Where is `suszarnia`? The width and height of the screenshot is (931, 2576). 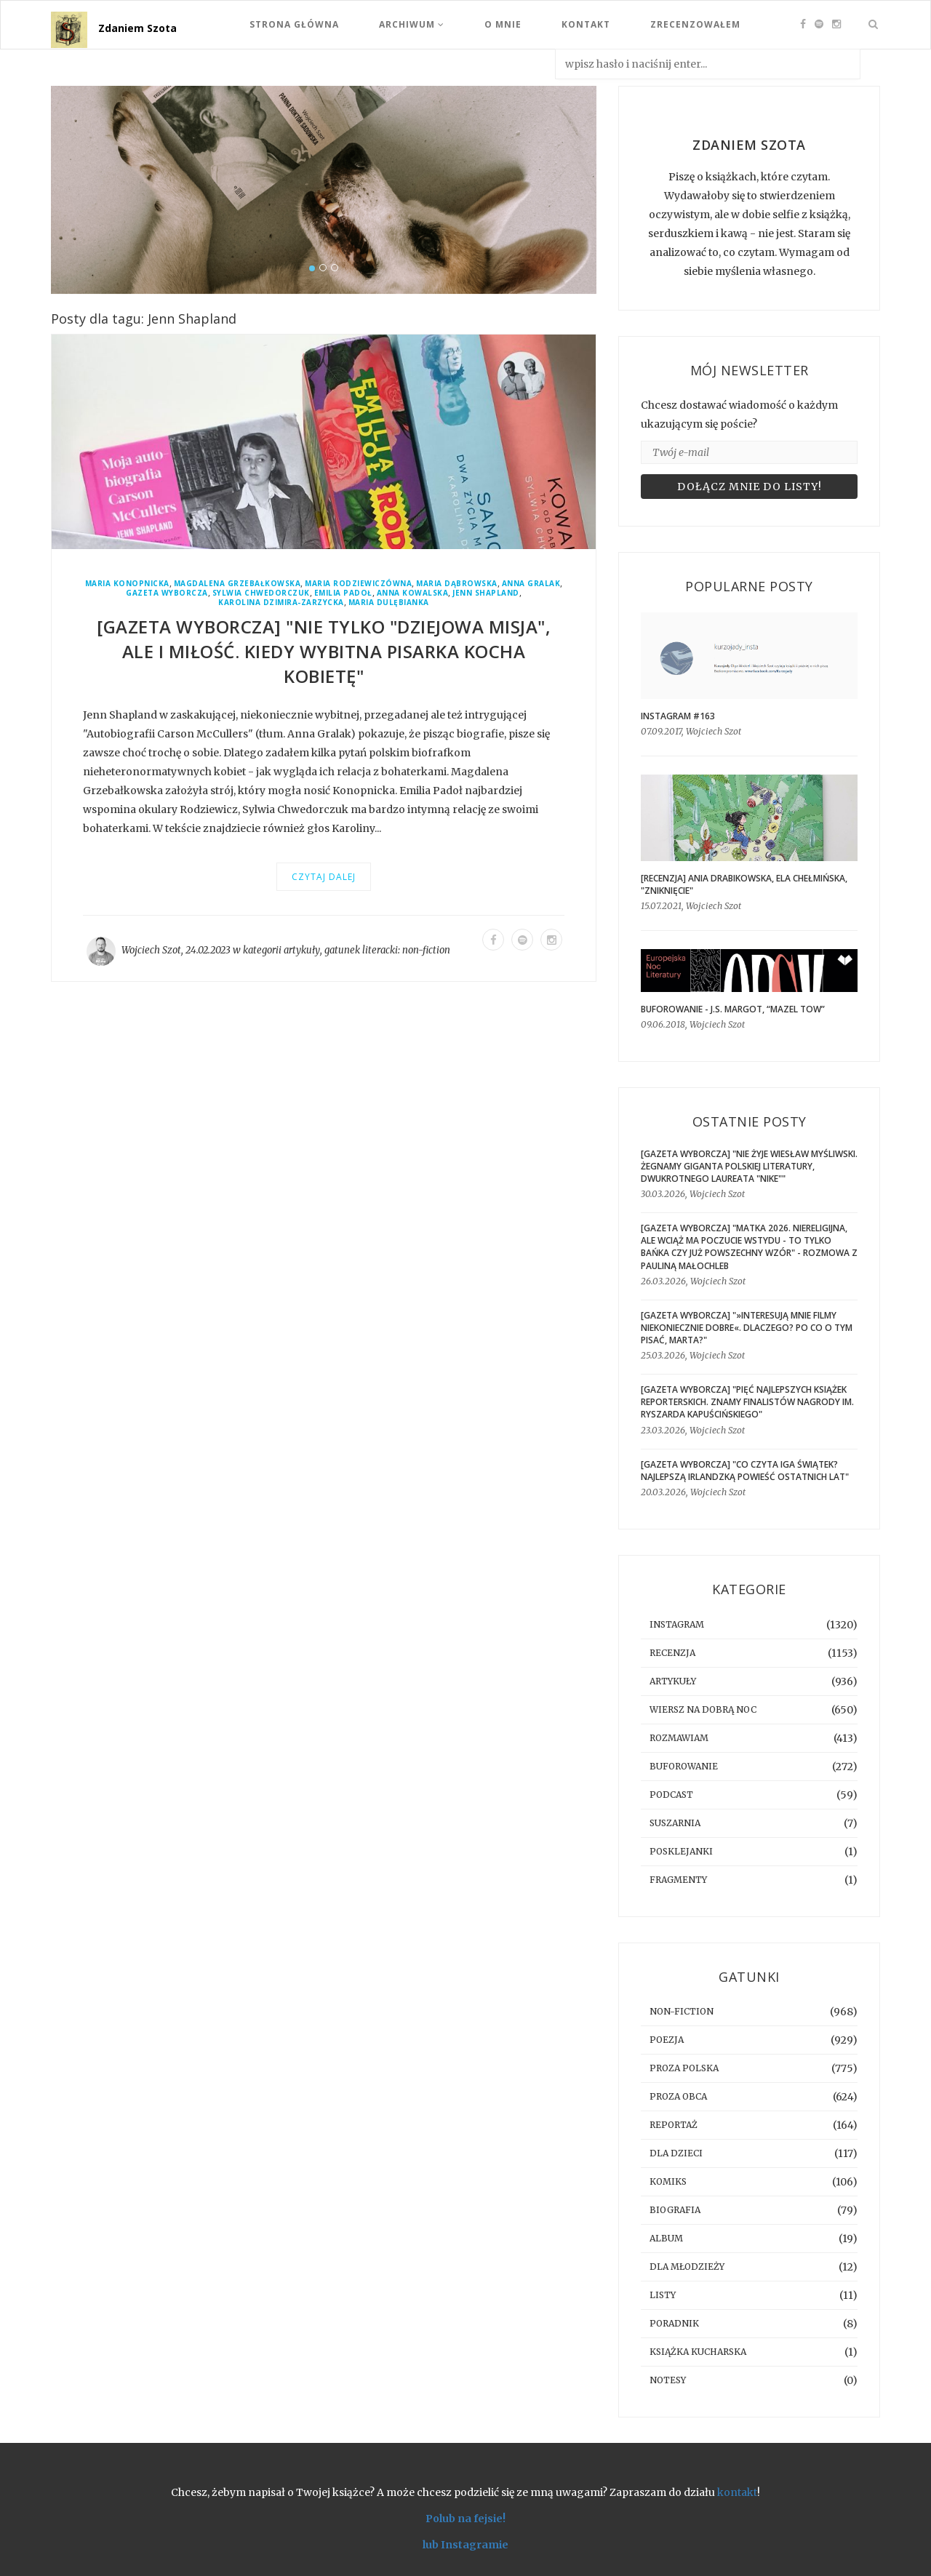 suszarnia is located at coordinates (675, 1822).